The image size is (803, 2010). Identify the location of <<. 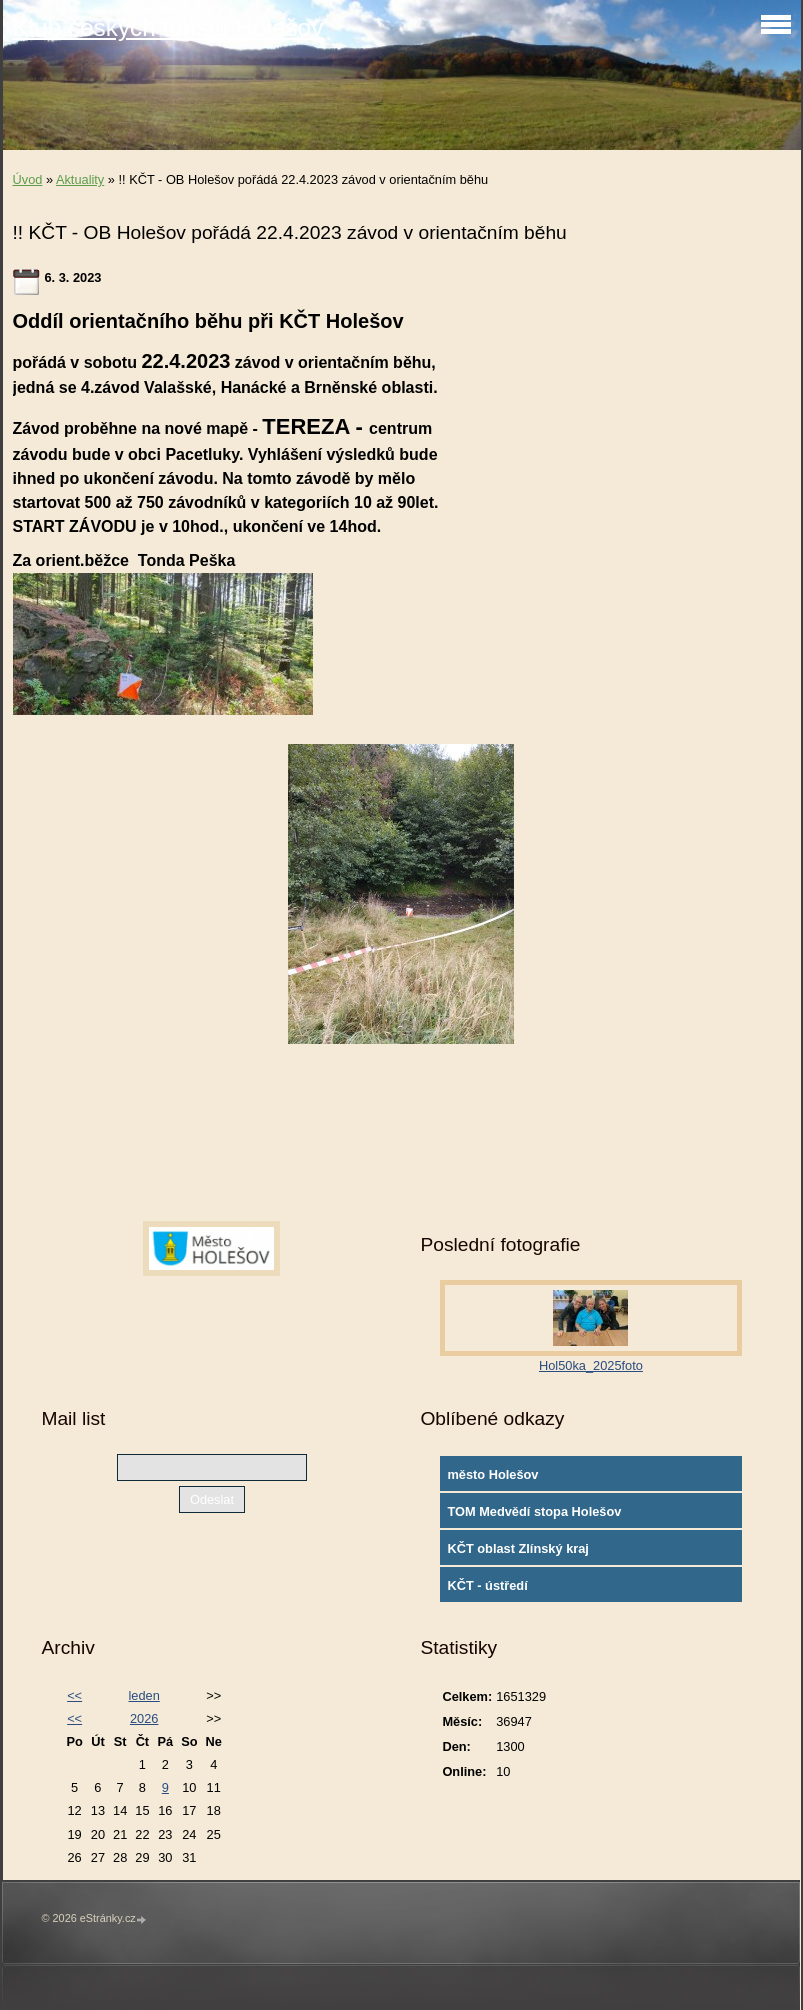
(74, 1695).